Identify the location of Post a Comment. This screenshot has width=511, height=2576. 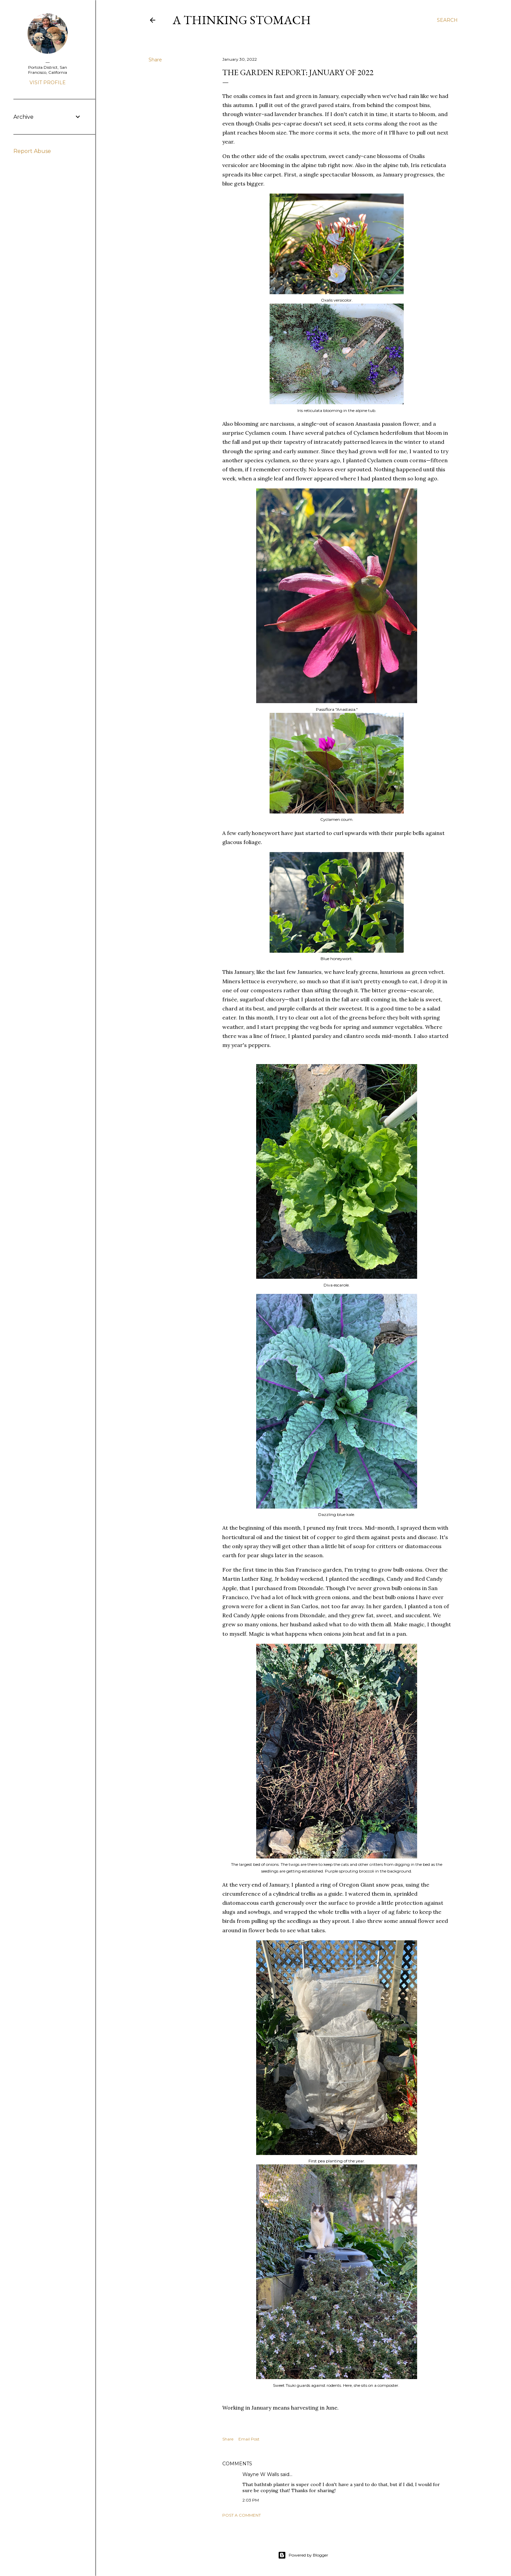
(241, 2515).